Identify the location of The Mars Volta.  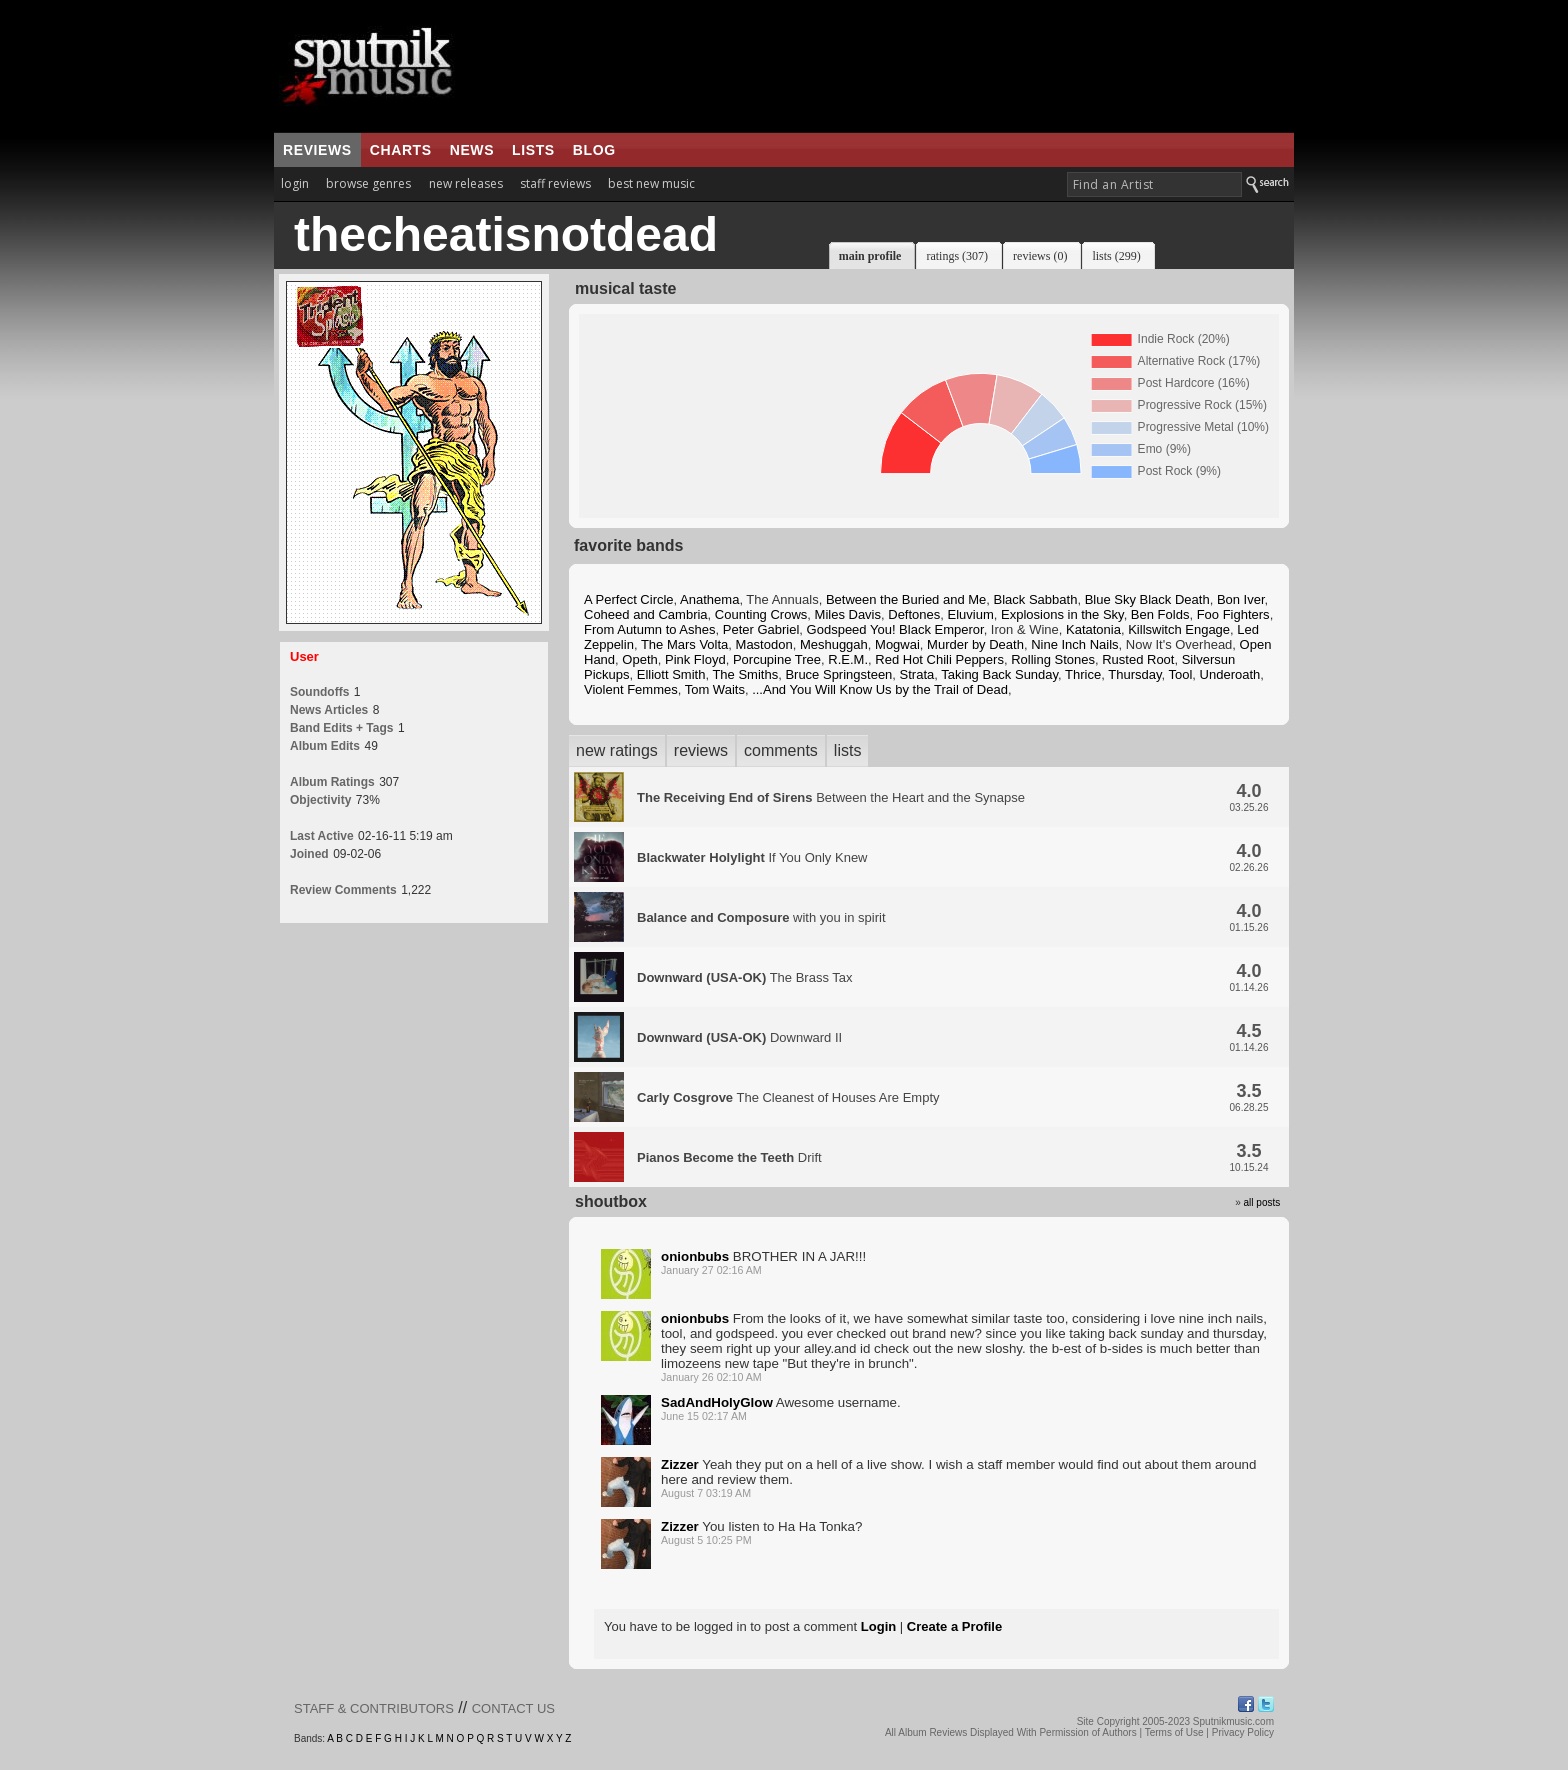
(684, 644).